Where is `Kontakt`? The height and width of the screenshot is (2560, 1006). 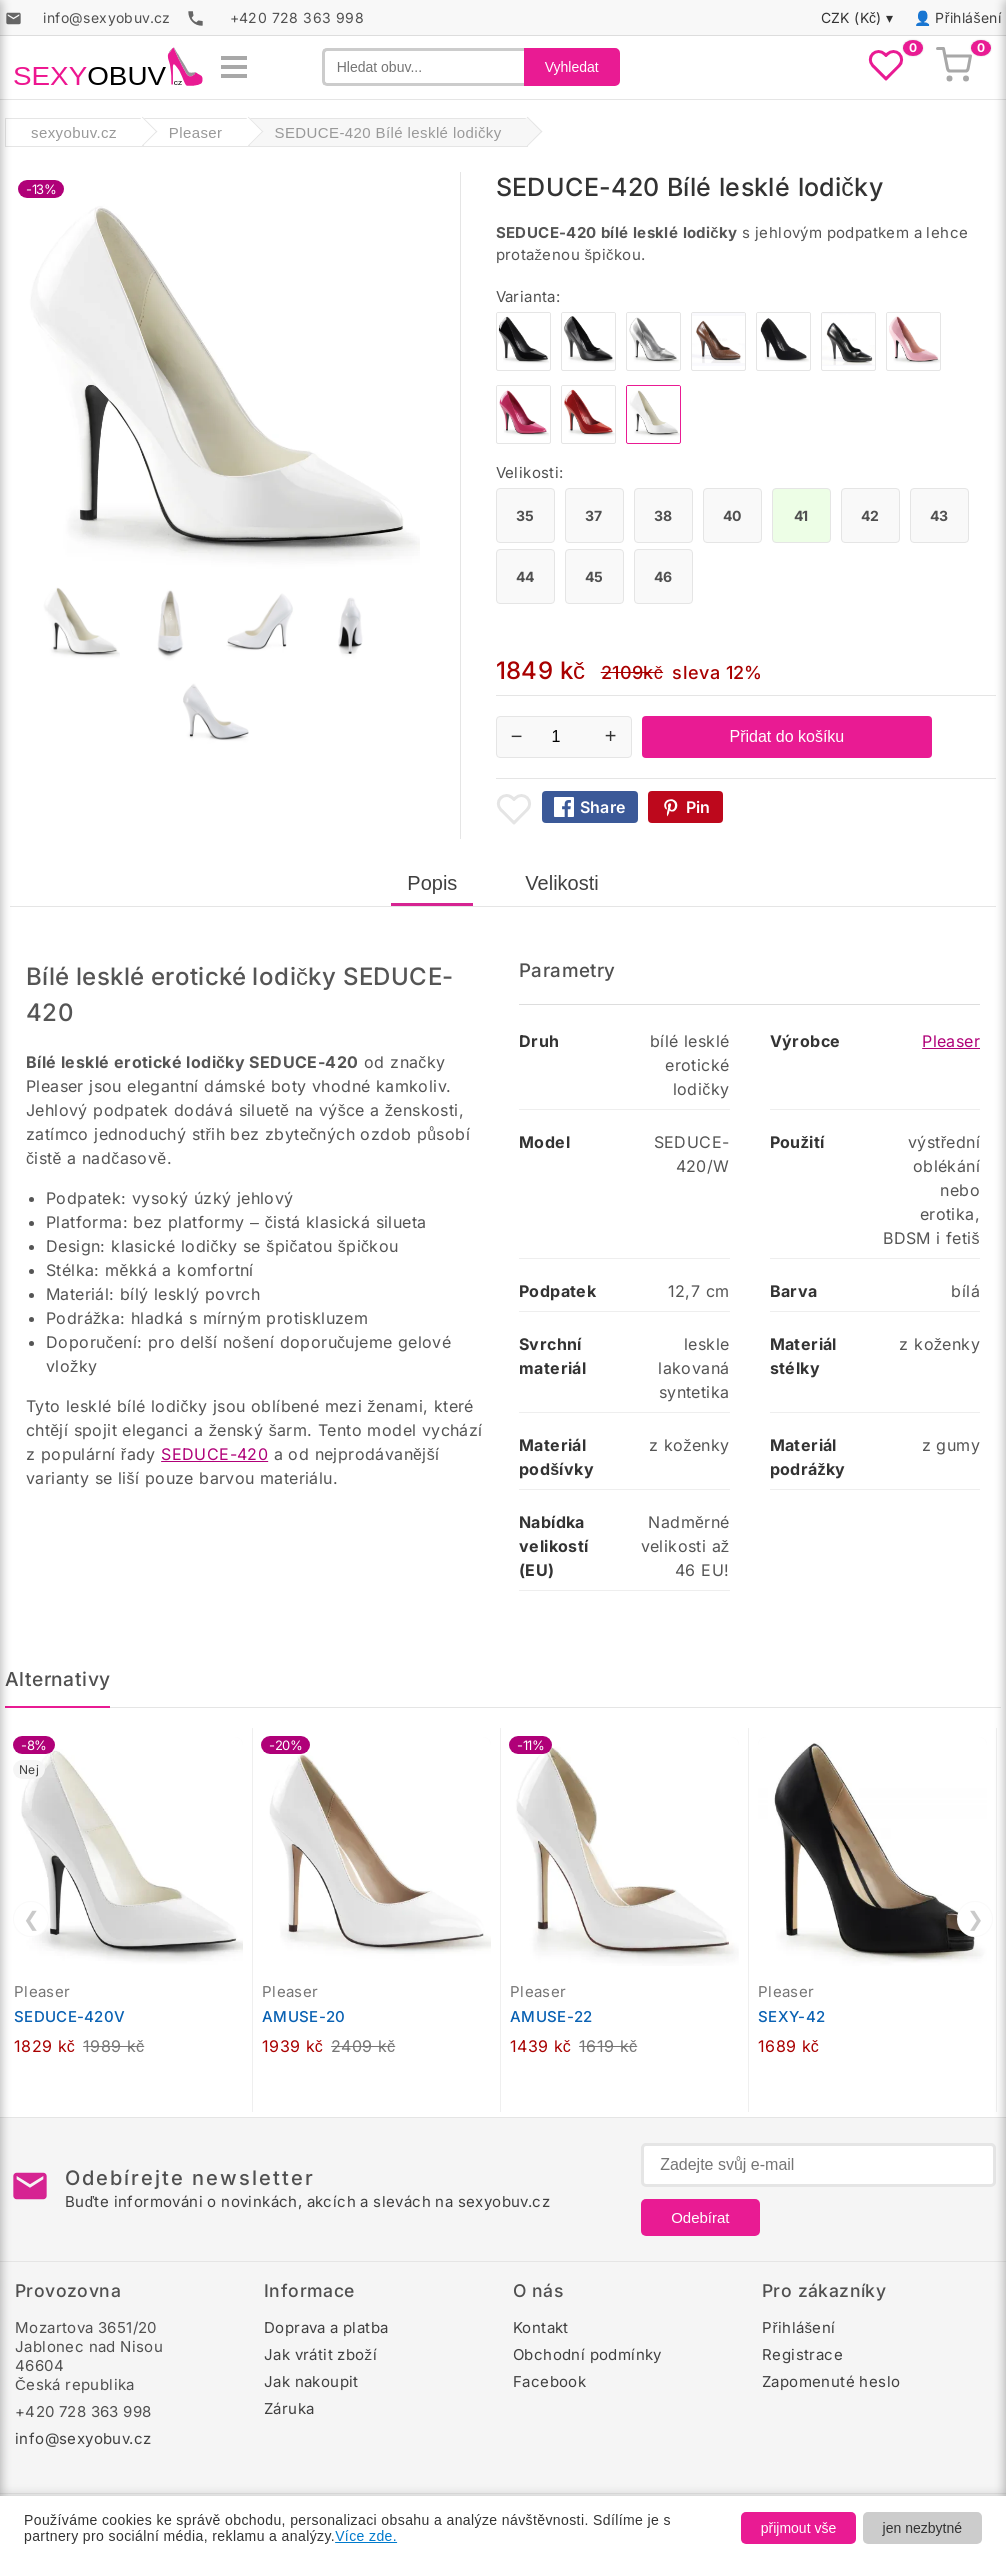
Kontakt is located at coordinates (541, 2327).